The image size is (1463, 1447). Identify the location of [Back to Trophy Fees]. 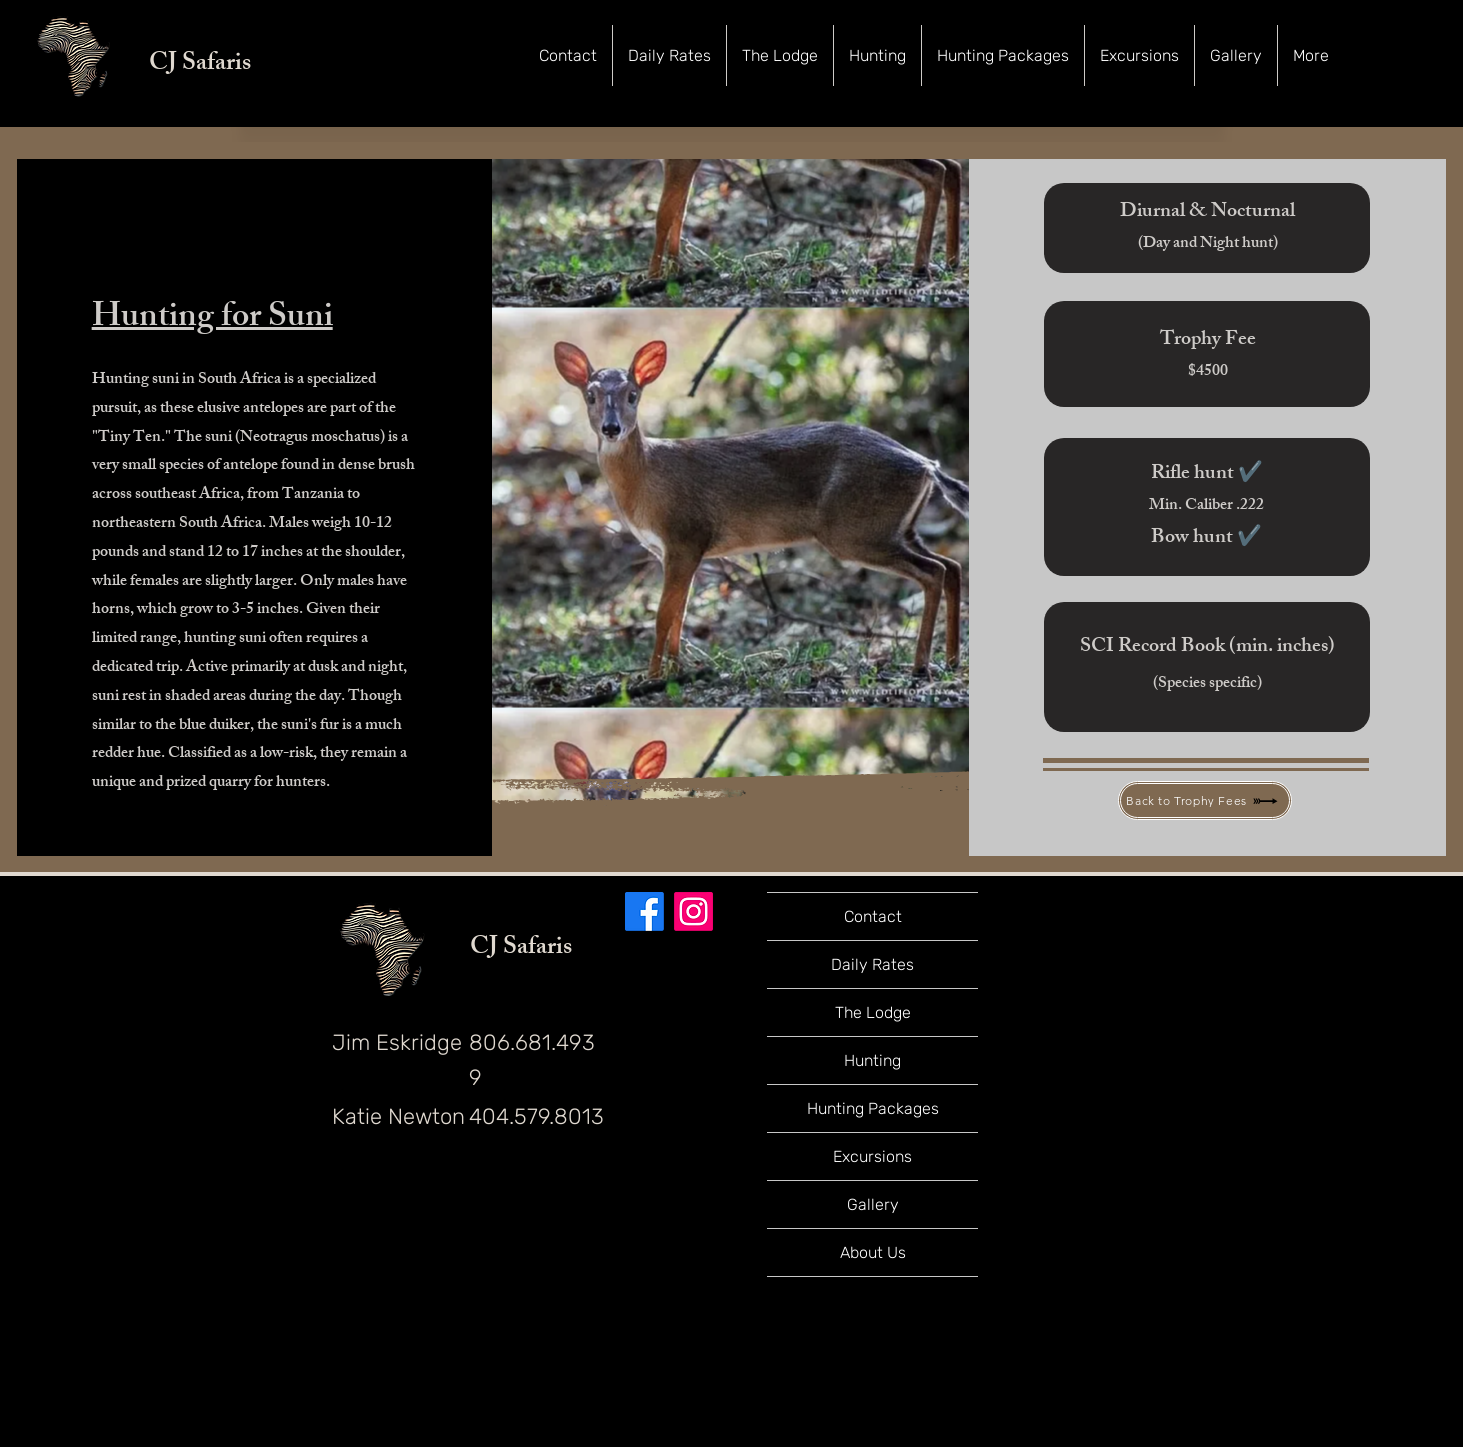
(1205, 800).